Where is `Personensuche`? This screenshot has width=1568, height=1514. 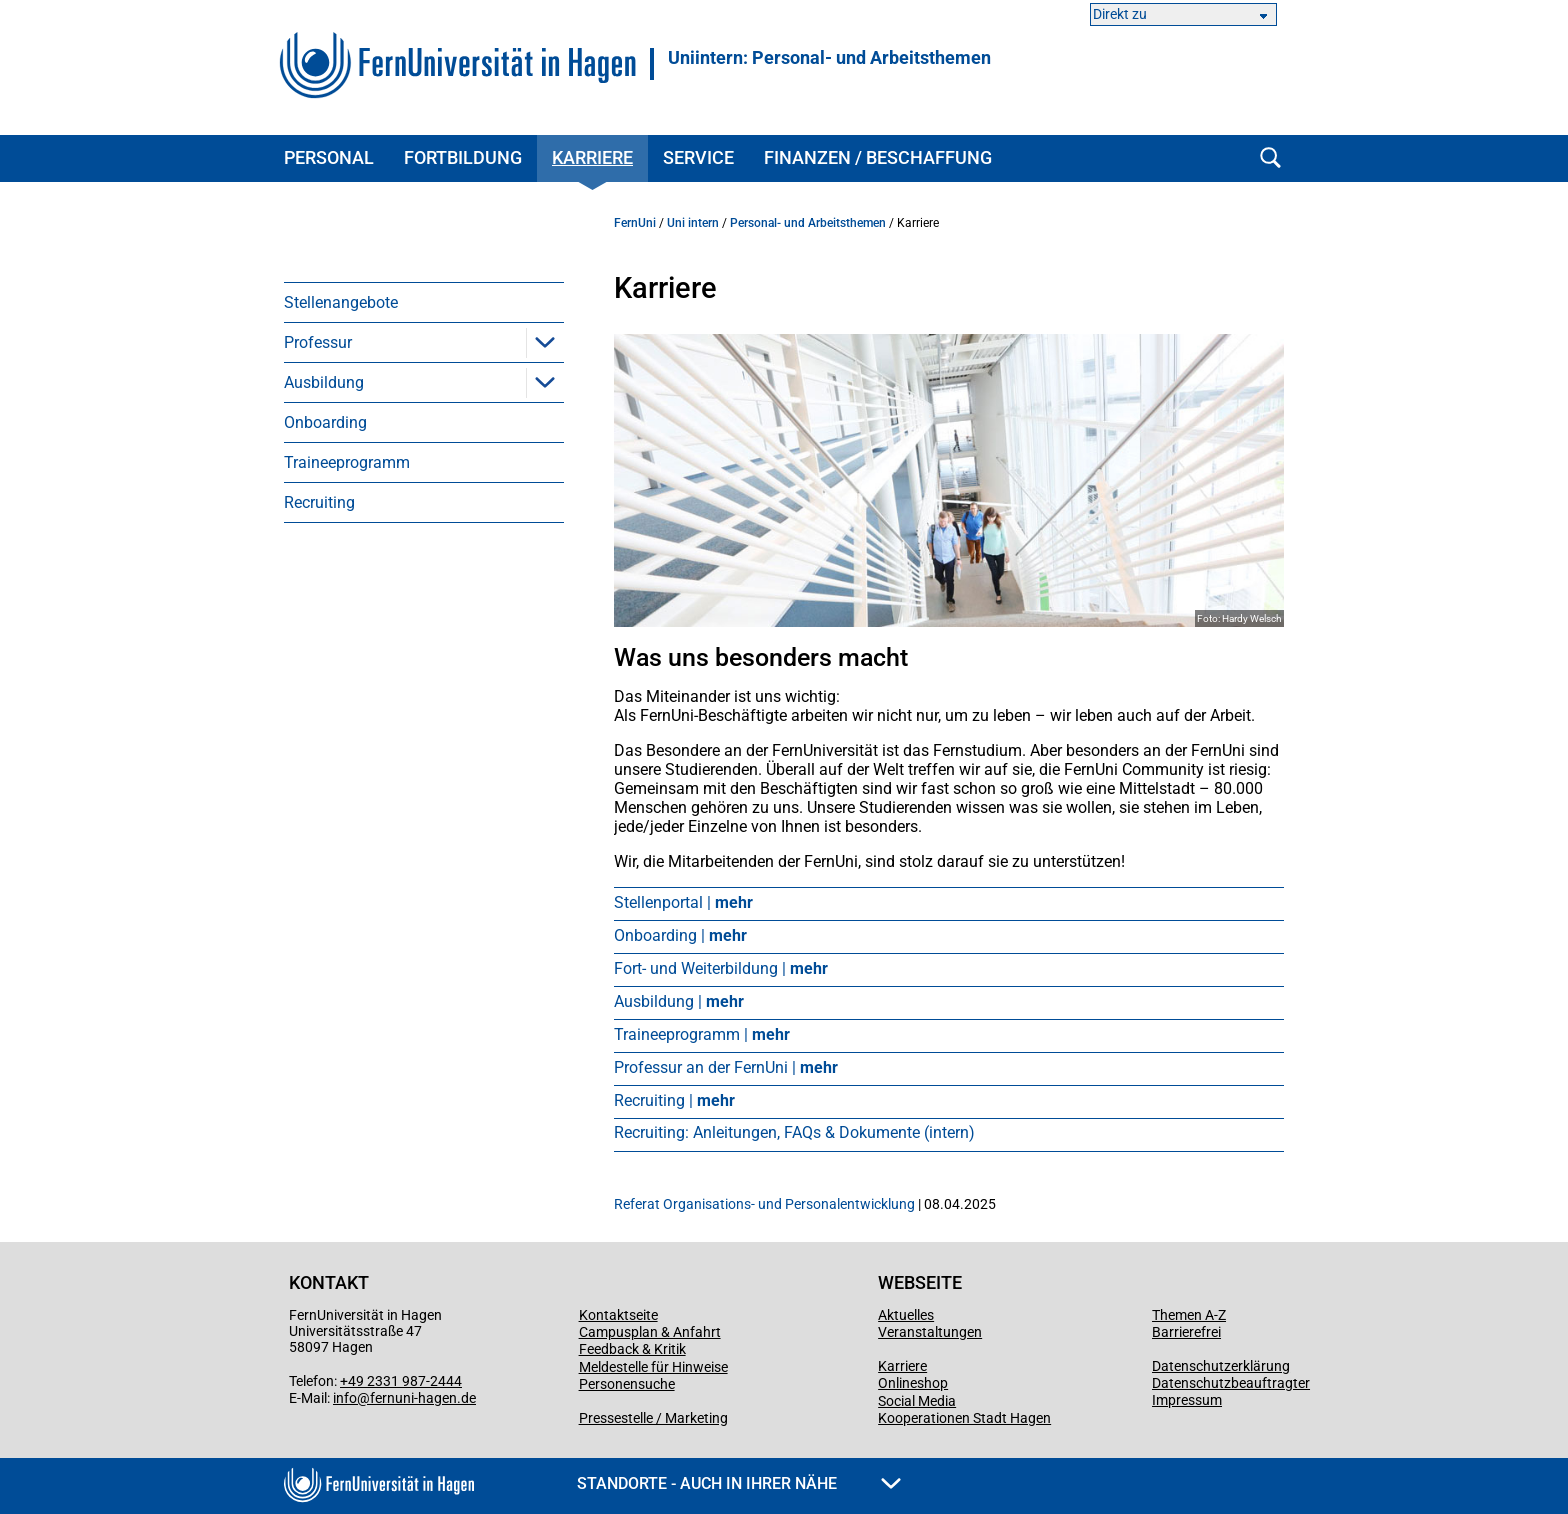
Personensuche is located at coordinates (627, 1384).